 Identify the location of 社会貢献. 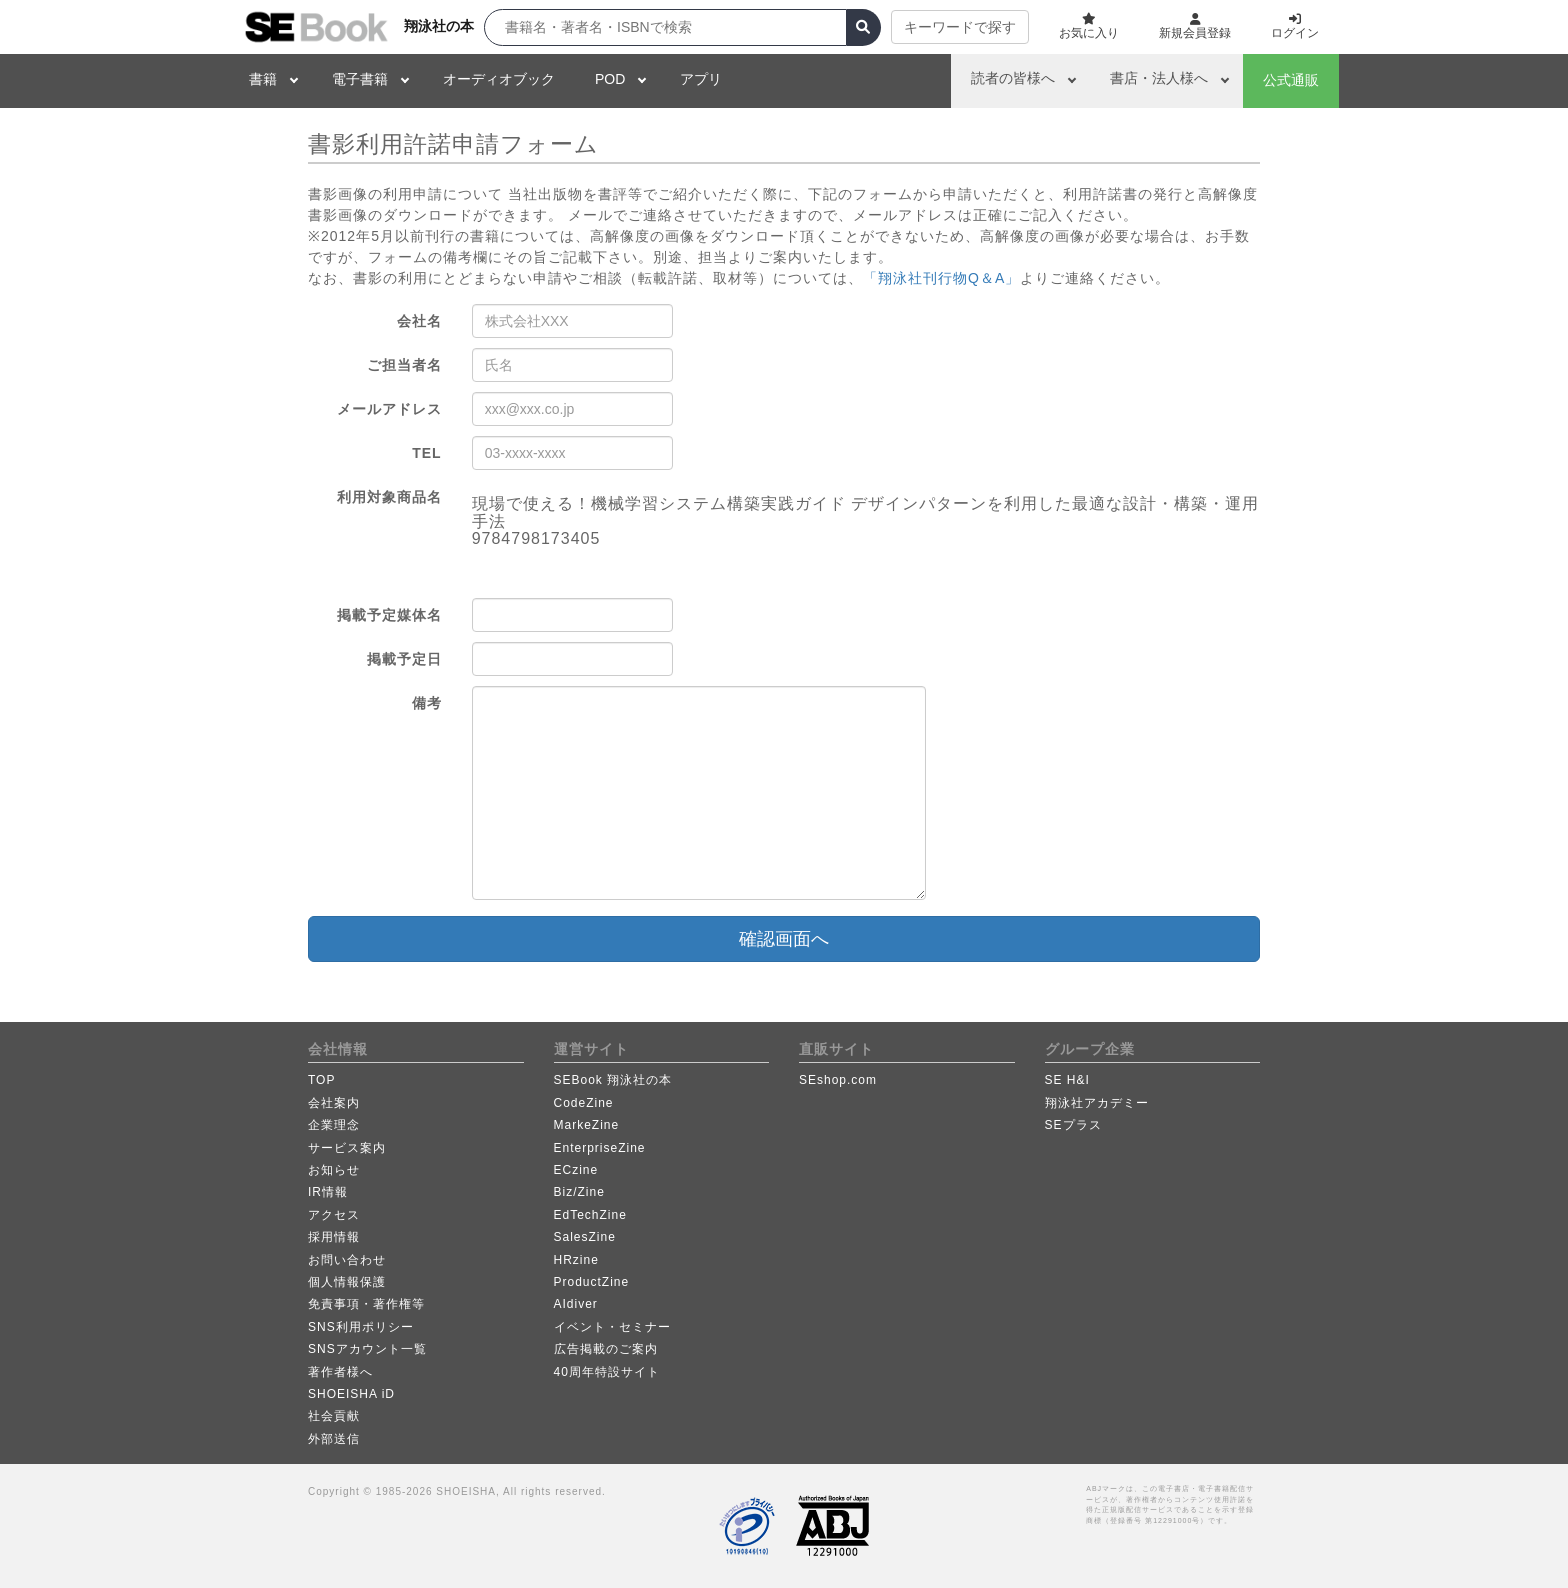
(334, 1416).